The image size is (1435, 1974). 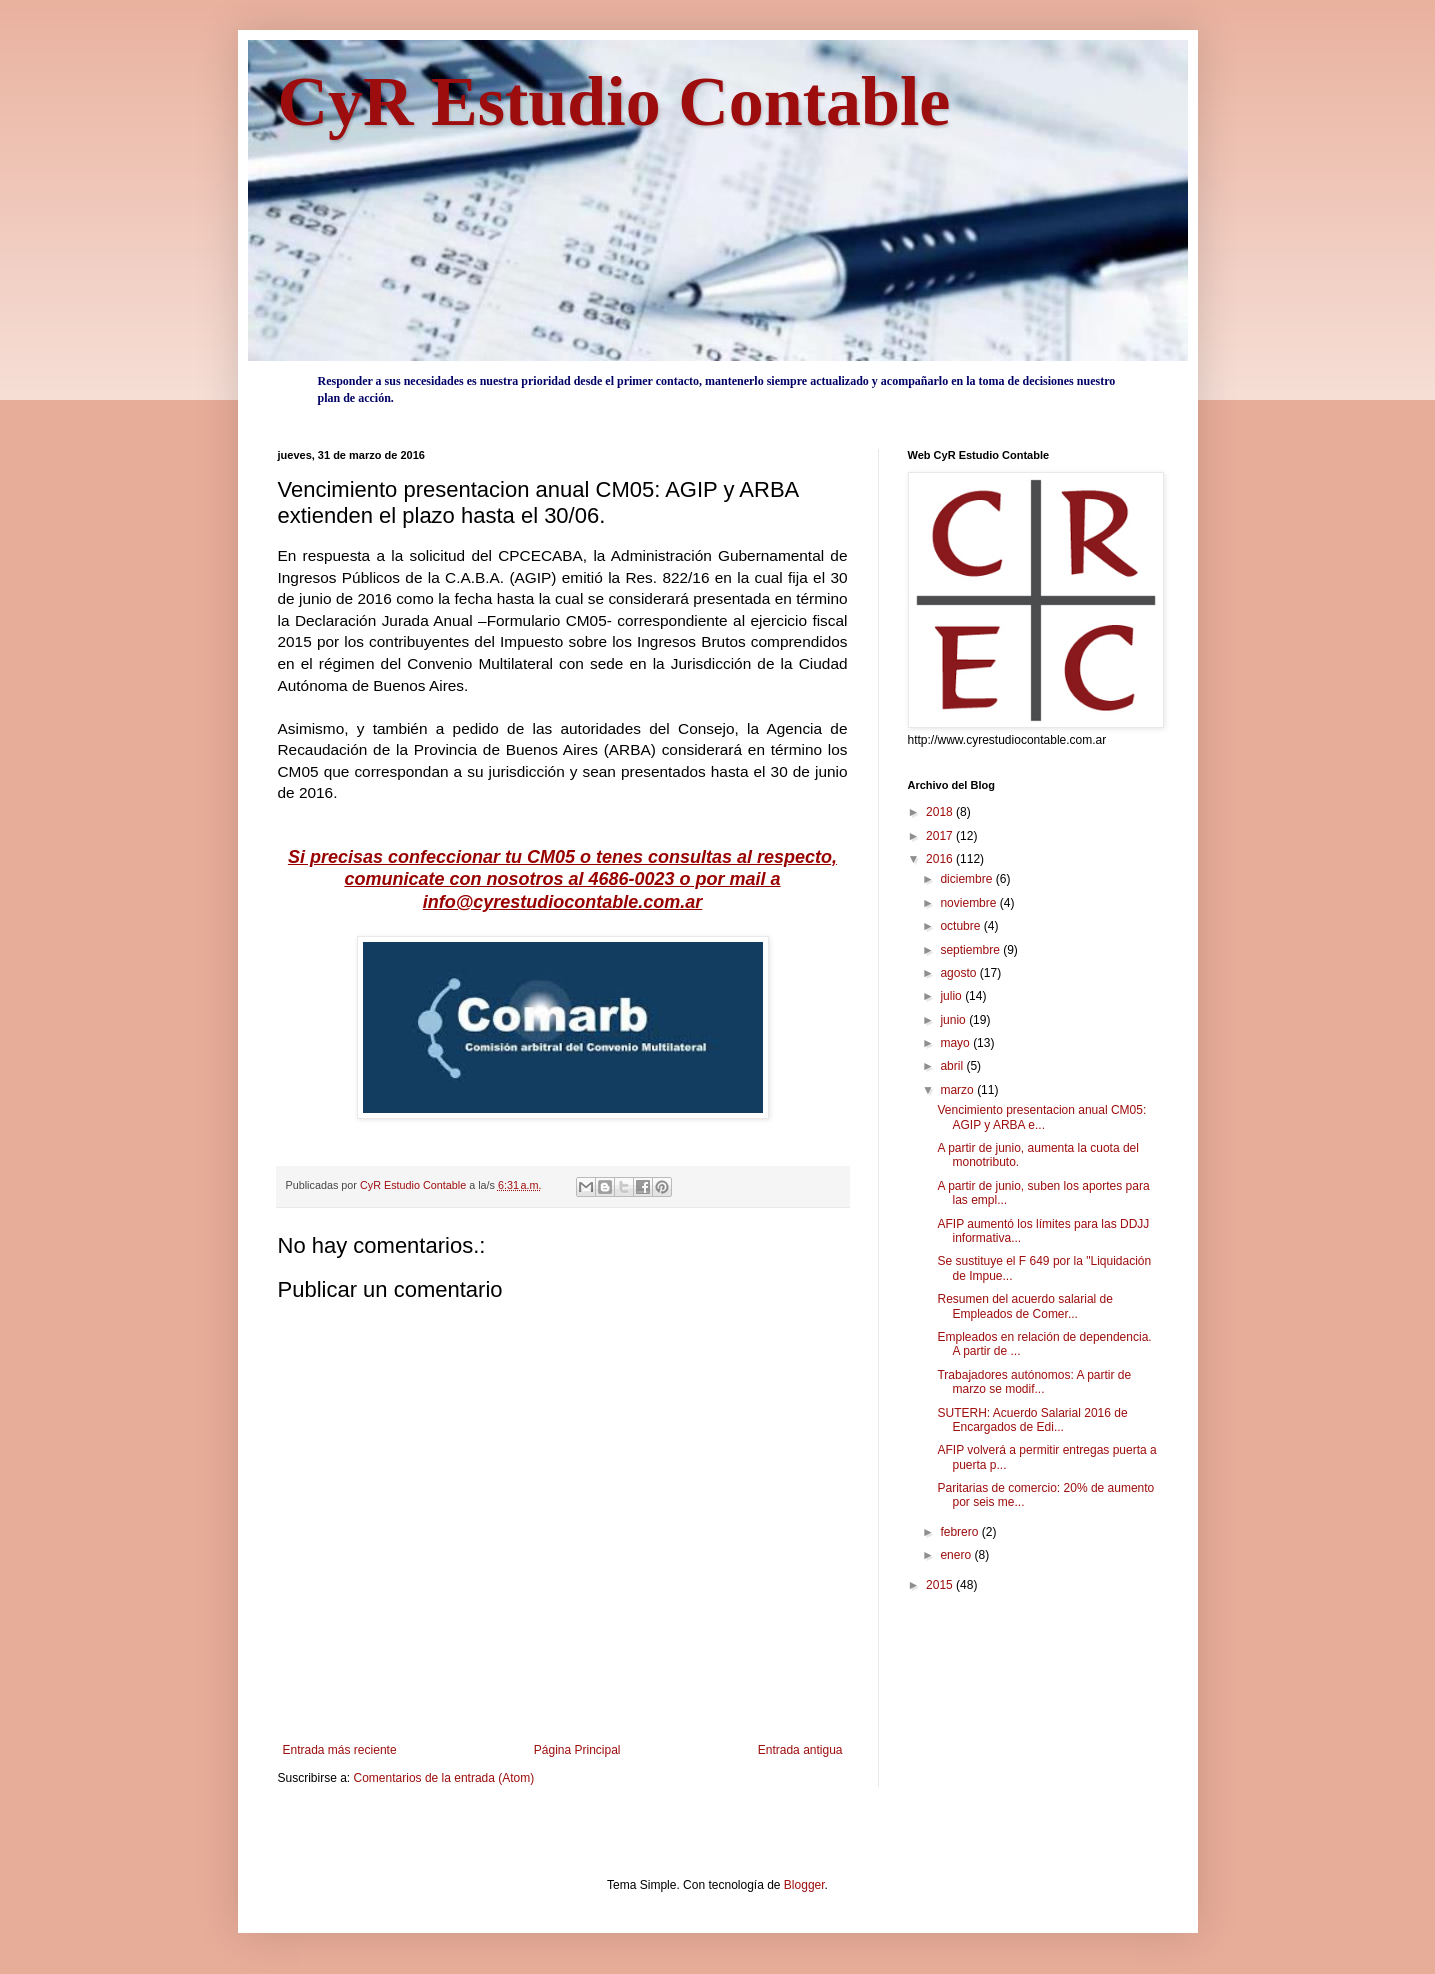 I want to click on julio, so click(x=952, y=996).